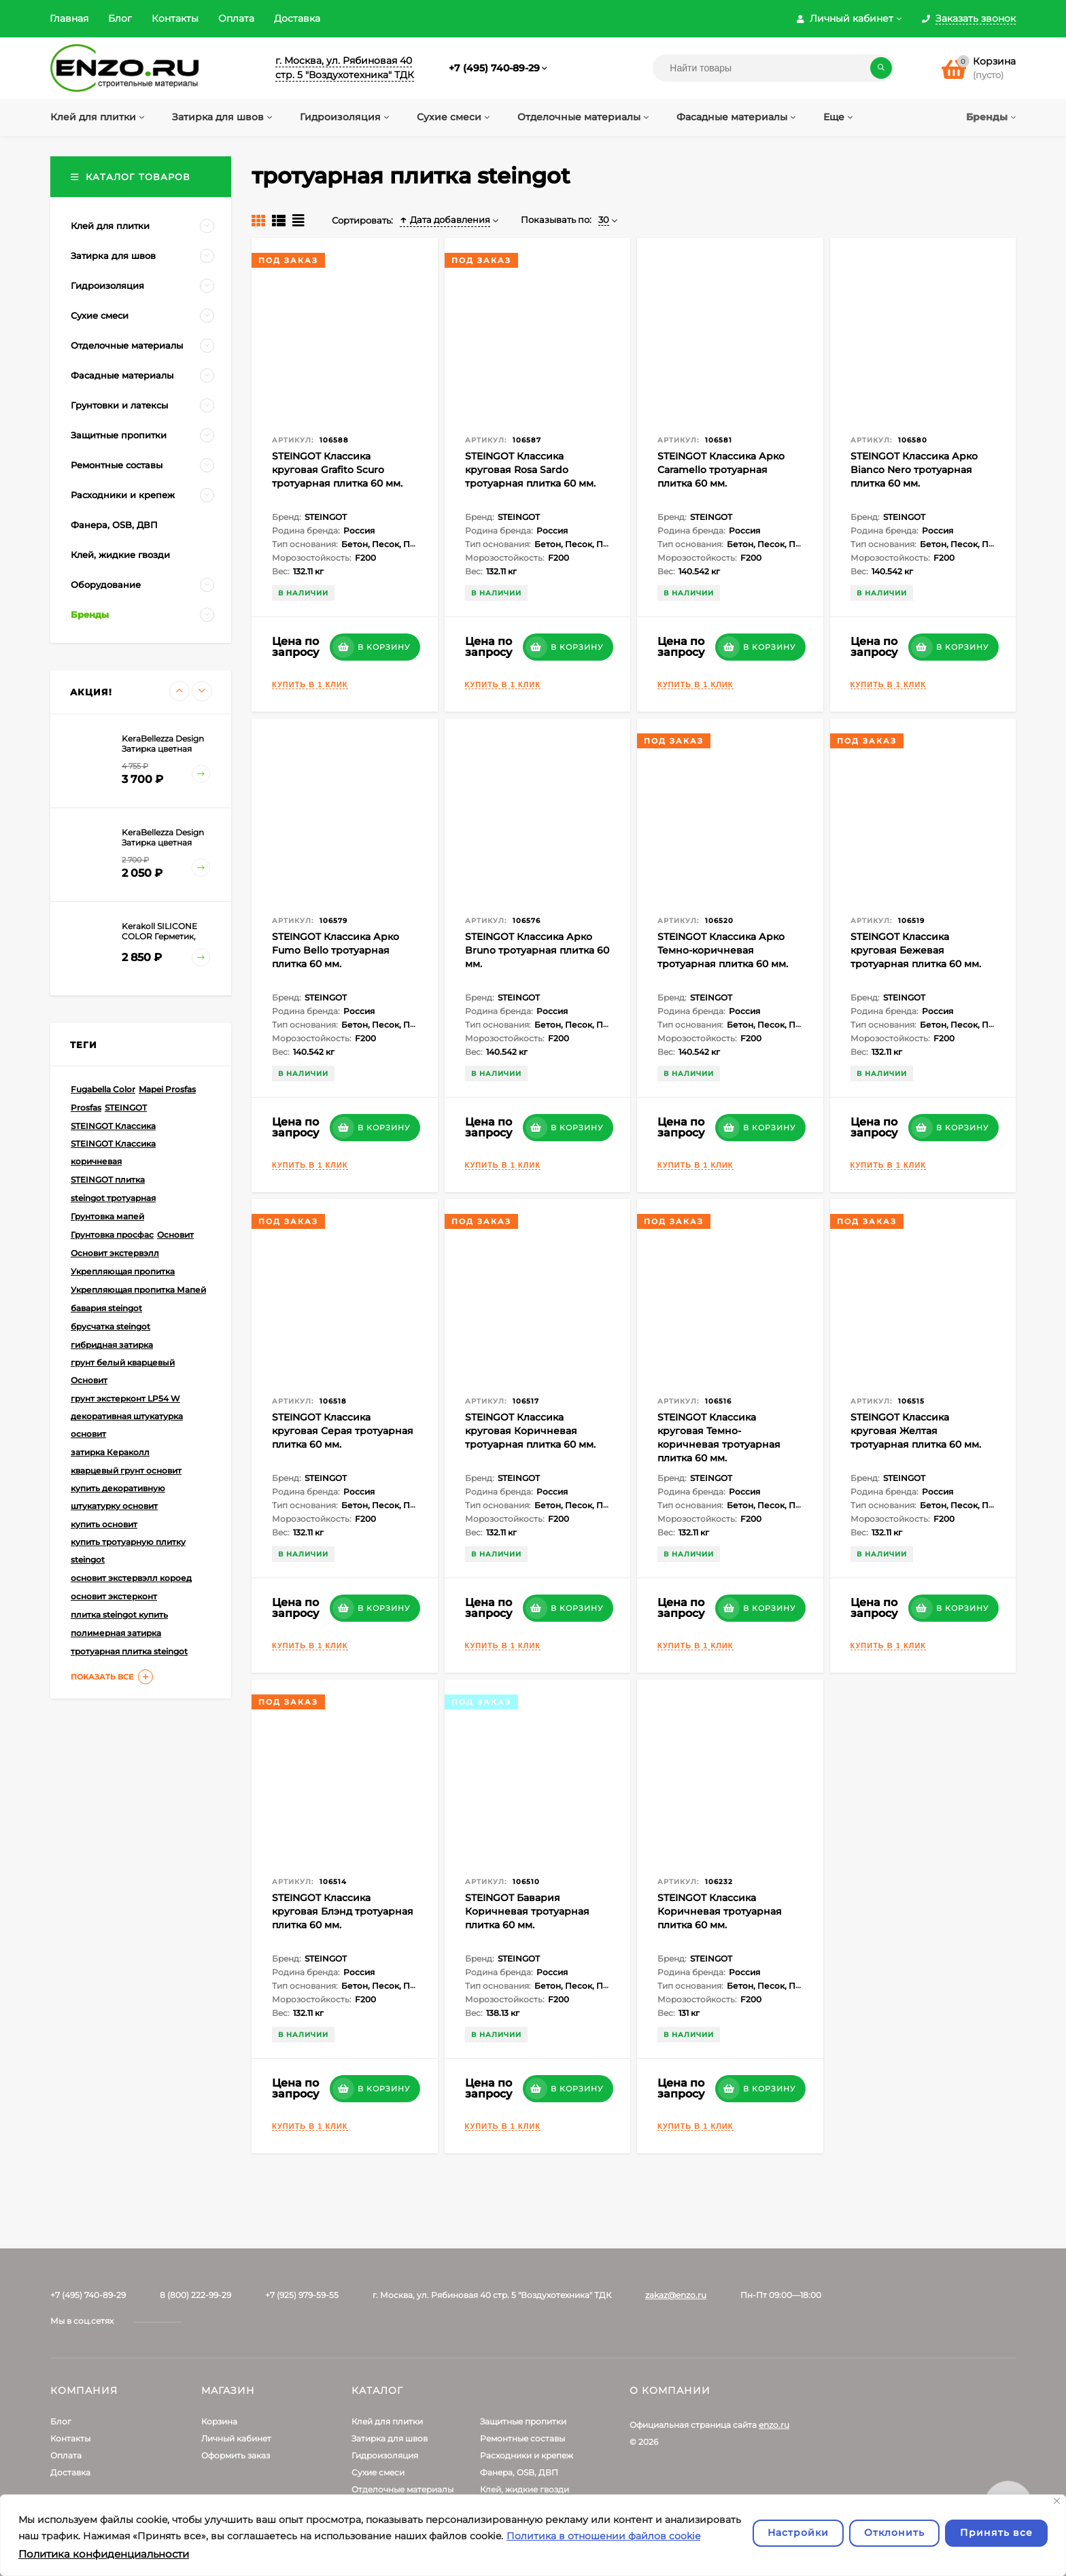 The width and height of the screenshot is (1066, 2576). What do you see at coordinates (113, 1198) in the screenshot?
I see `steingot тротуарная` at bounding box center [113, 1198].